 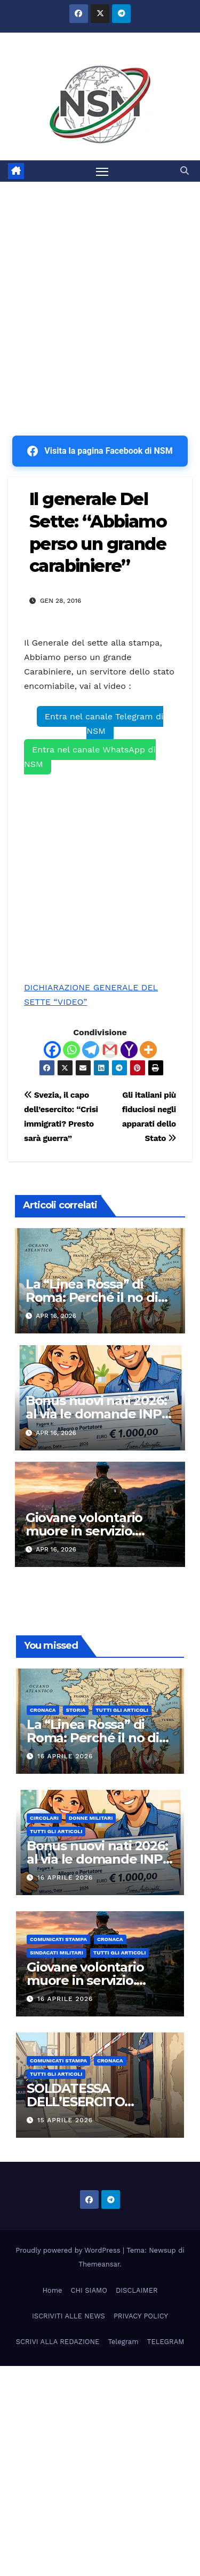 I want to click on TUTTI GLI ARTICOLI, so click(x=121, y=1710).